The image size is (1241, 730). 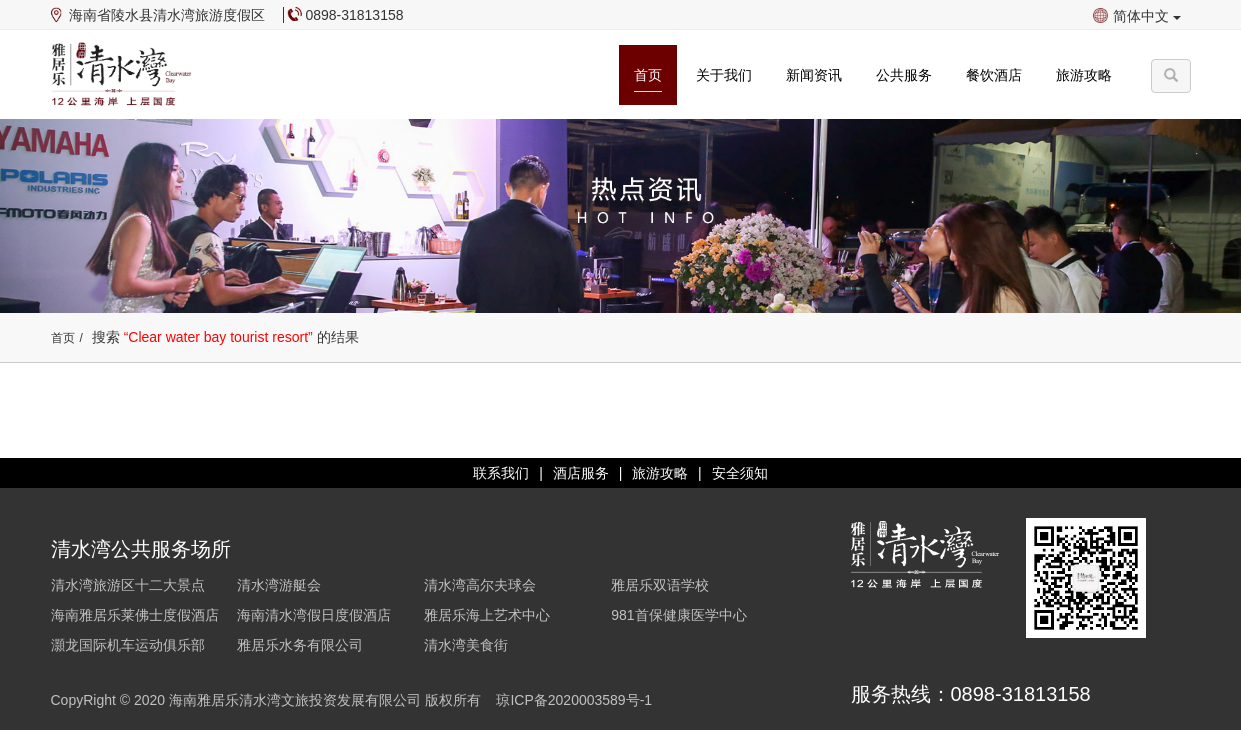 What do you see at coordinates (314, 615) in the screenshot?
I see `海南清水湾假日度假酒店` at bounding box center [314, 615].